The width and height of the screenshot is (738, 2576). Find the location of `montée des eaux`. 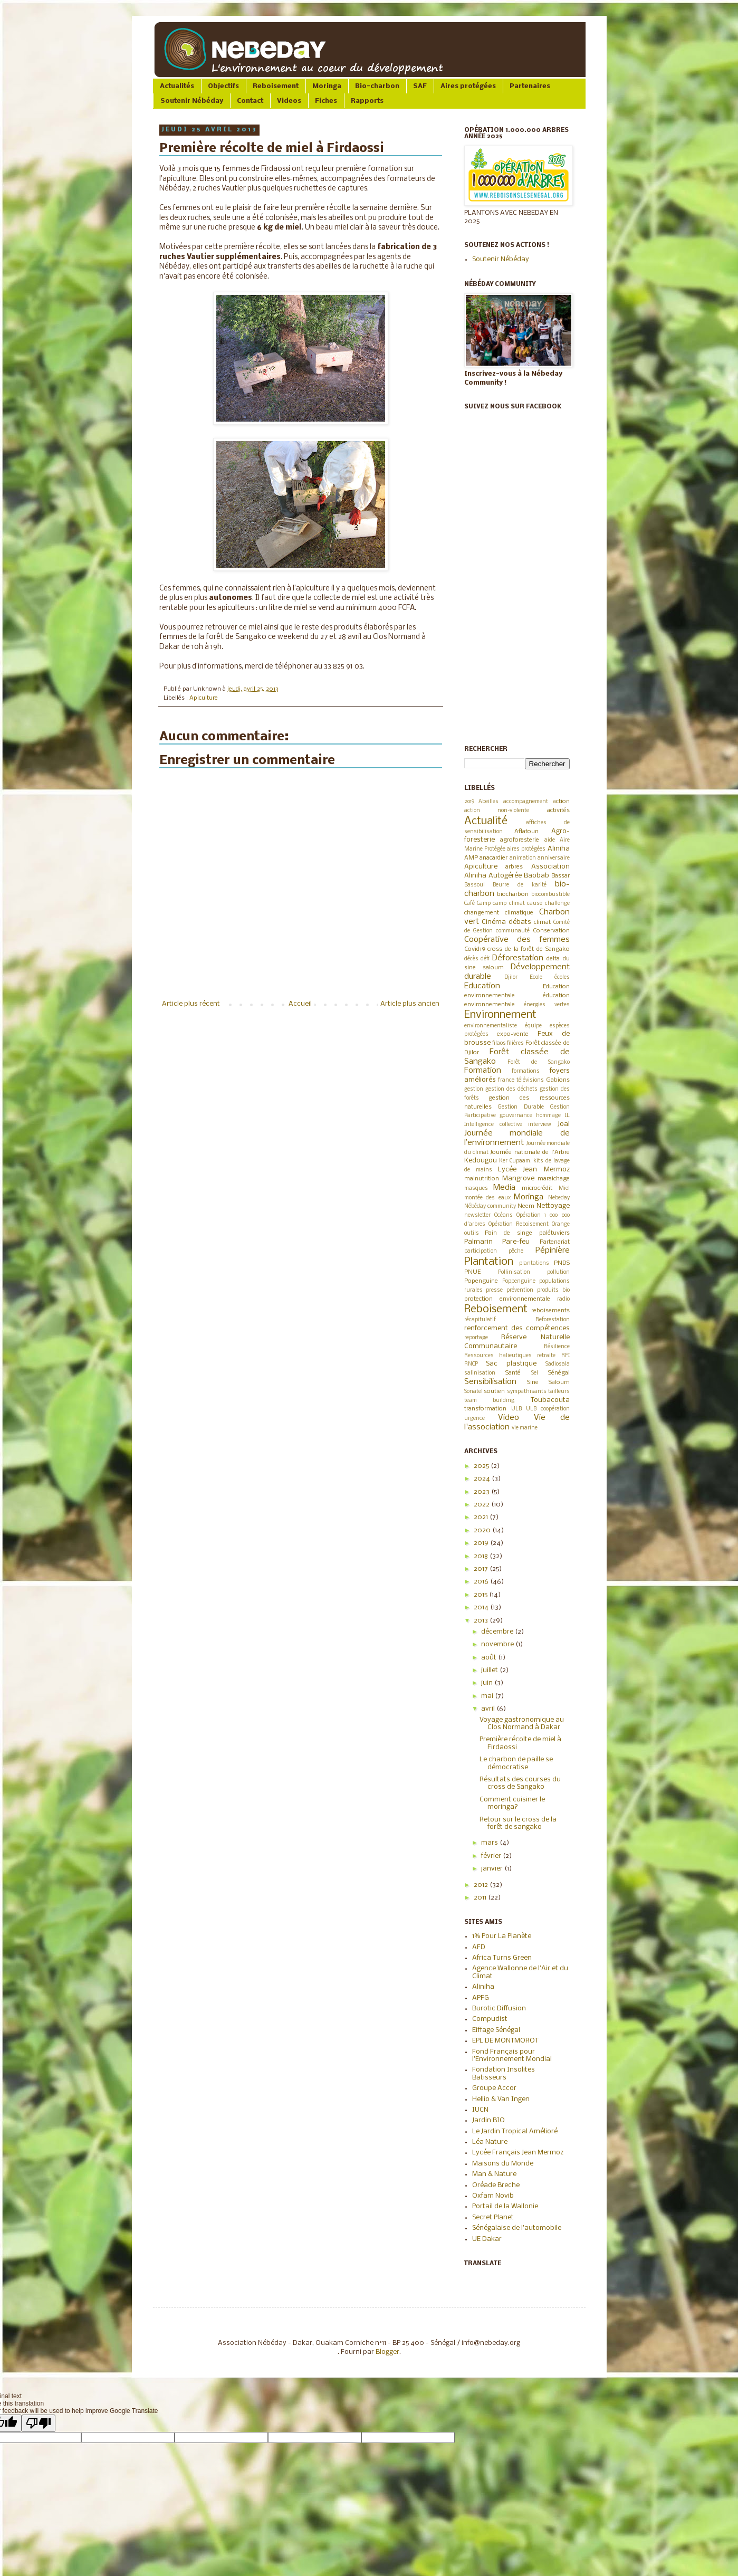

montée des eaux is located at coordinates (487, 1198).